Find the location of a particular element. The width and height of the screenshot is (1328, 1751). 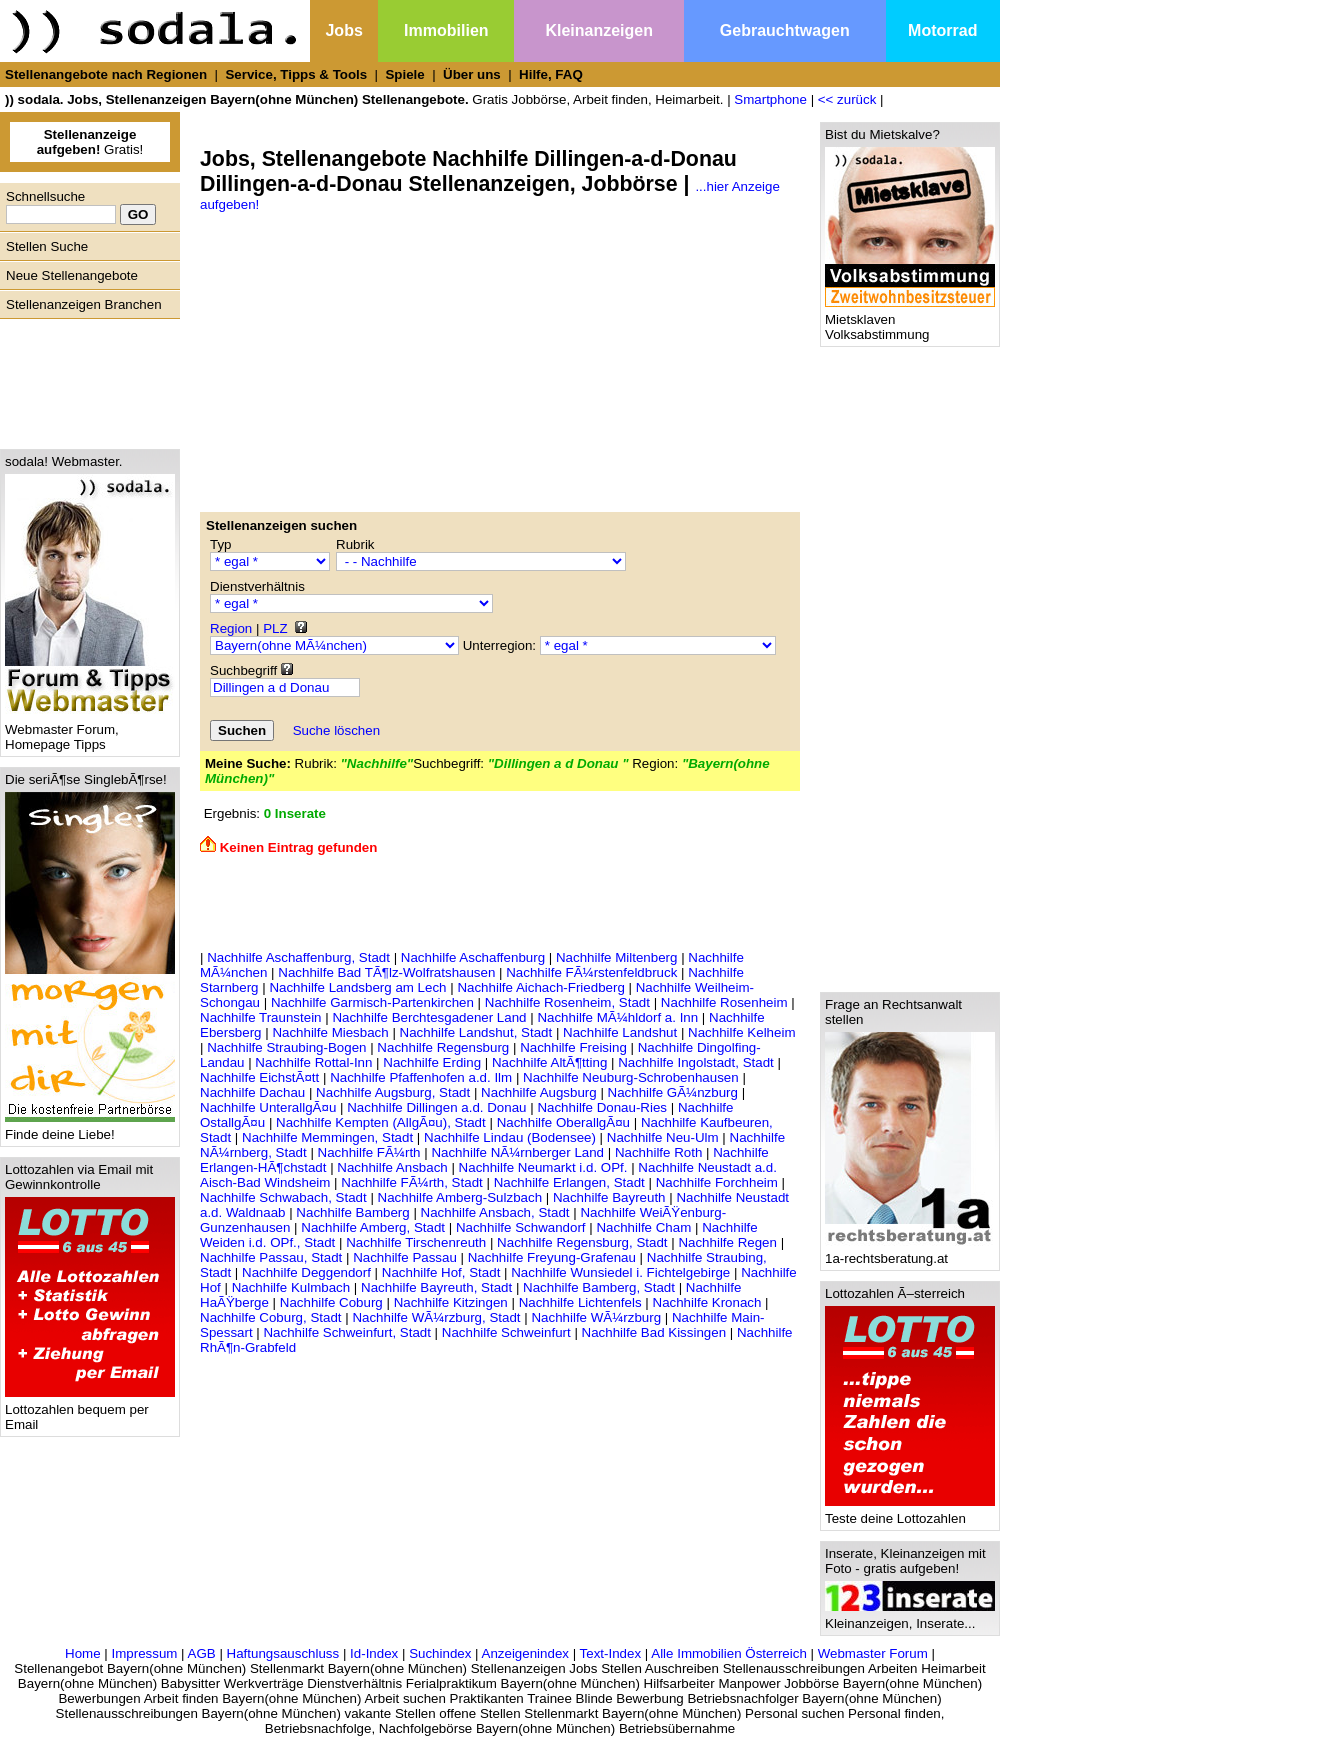

Suche löschen is located at coordinates (336, 730).